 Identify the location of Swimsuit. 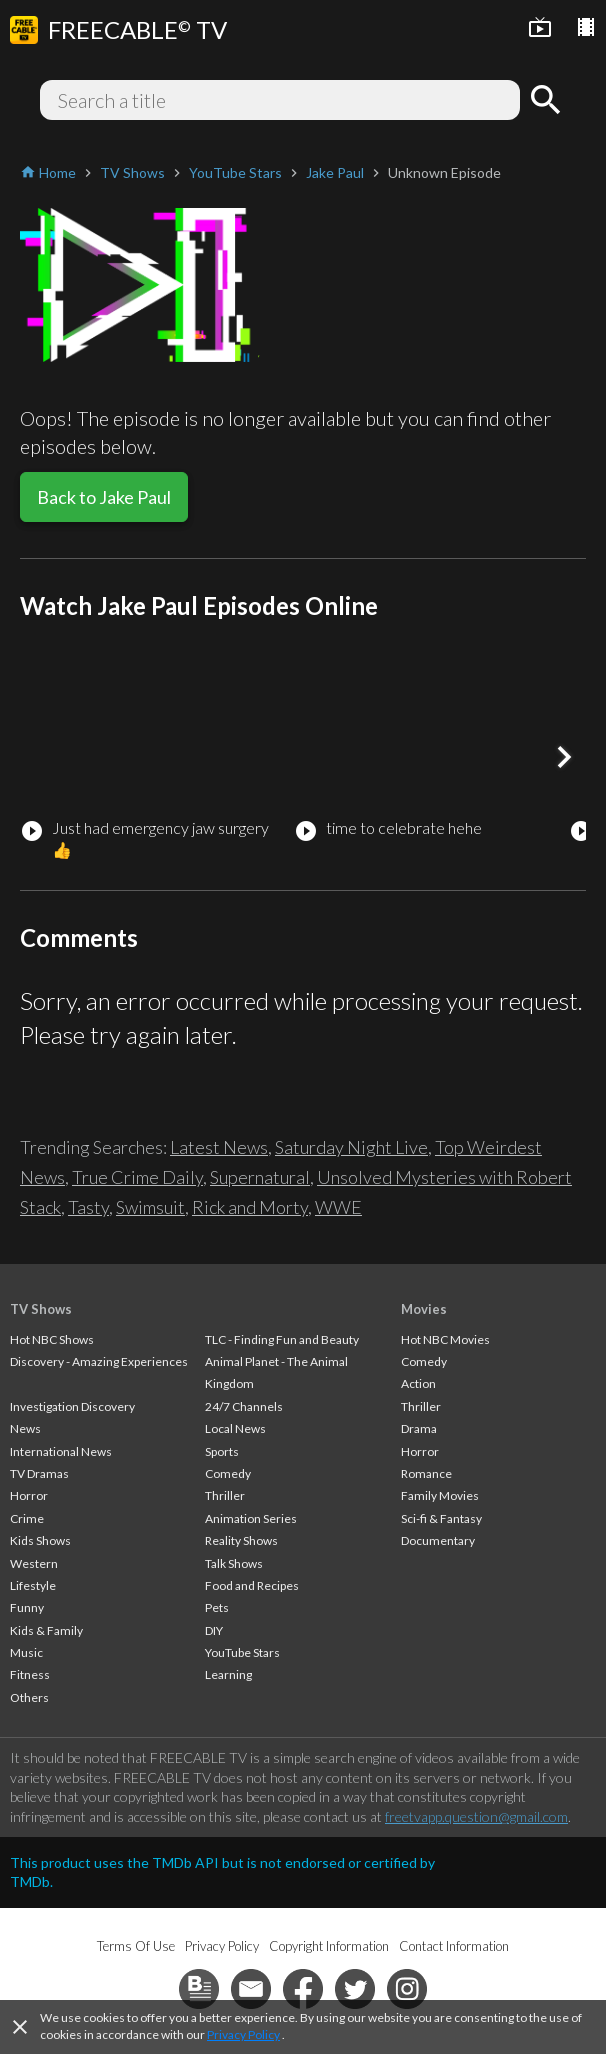
(150, 1207).